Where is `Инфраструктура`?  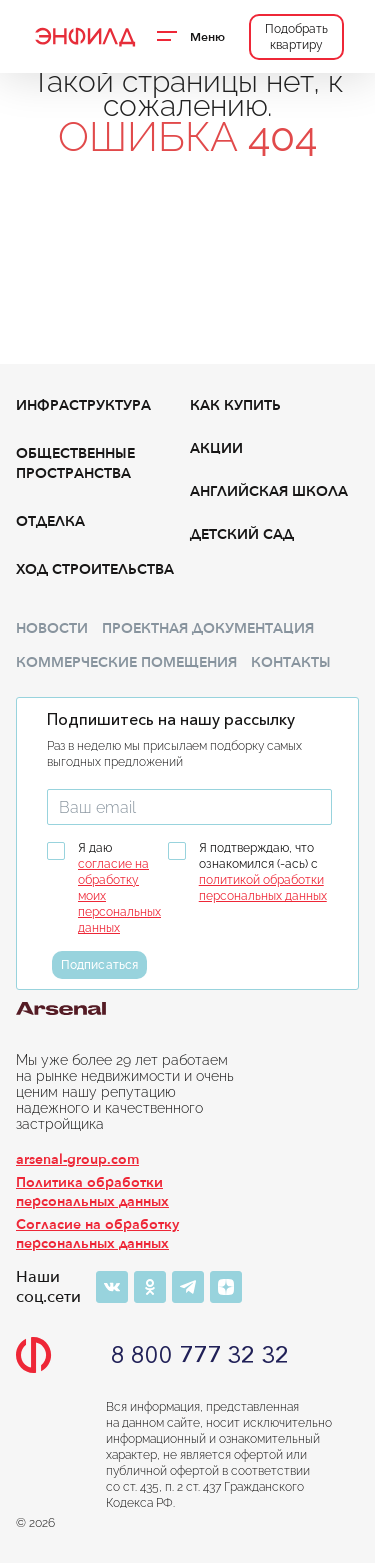
Инфраструктура is located at coordinates (83, 405).